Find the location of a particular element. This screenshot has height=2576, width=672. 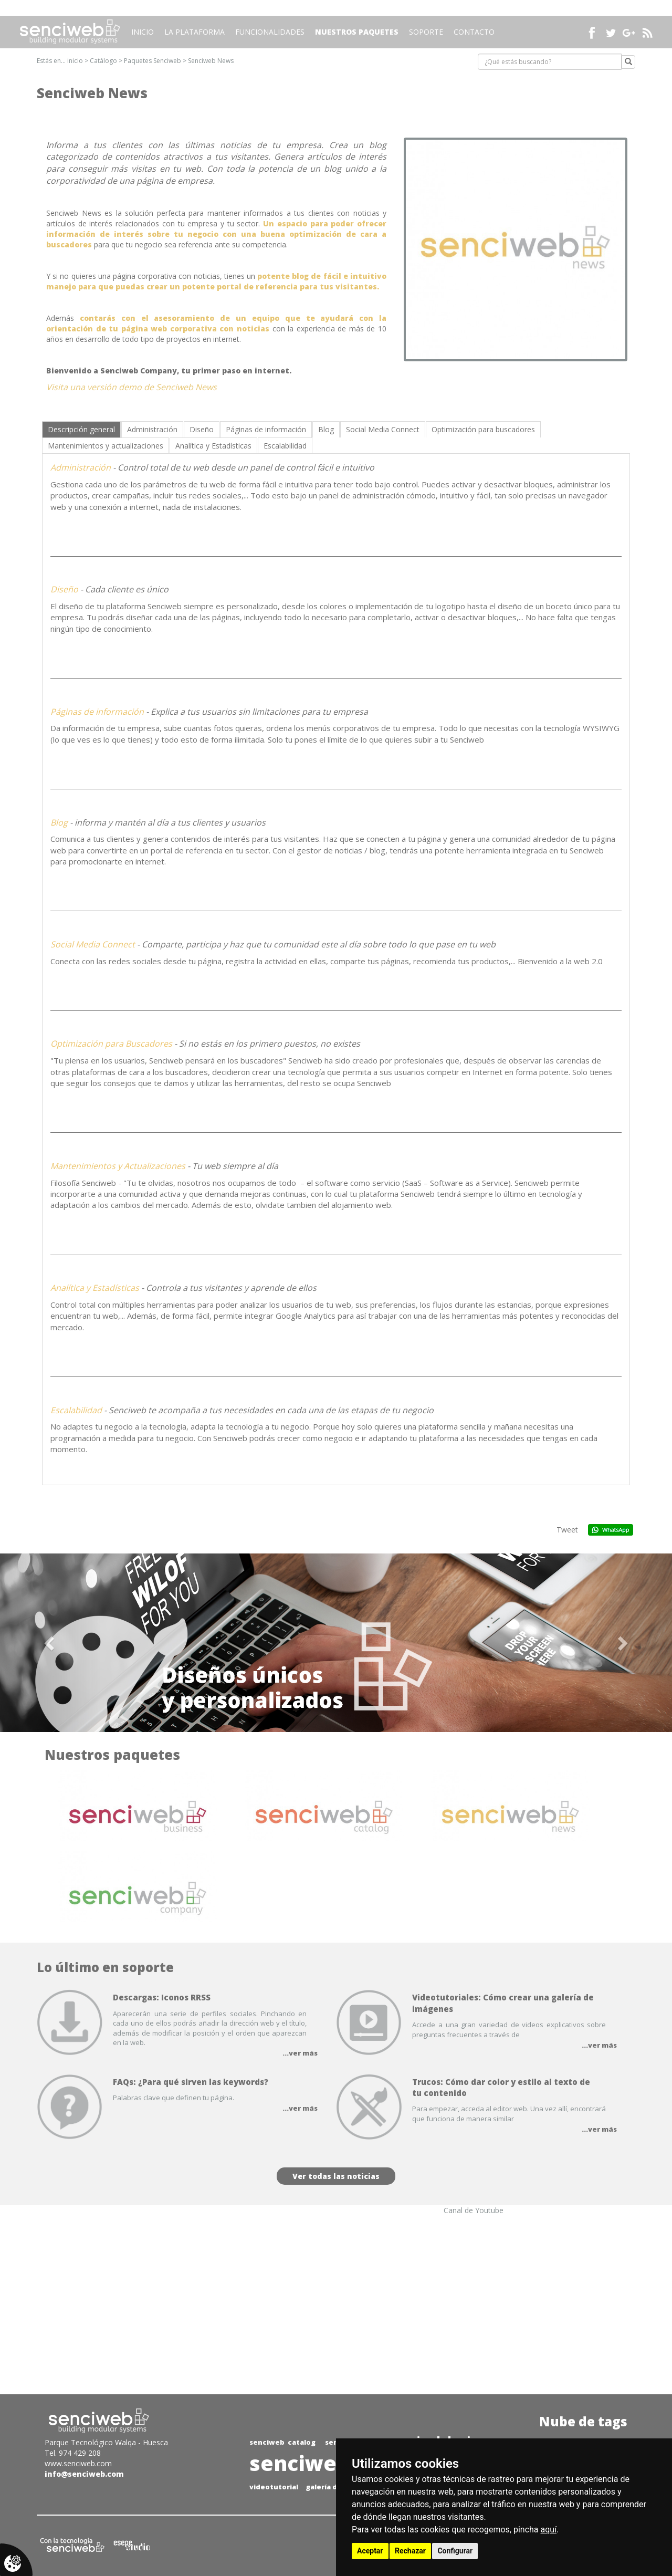

aquí is located at coordinates (549, 2530).